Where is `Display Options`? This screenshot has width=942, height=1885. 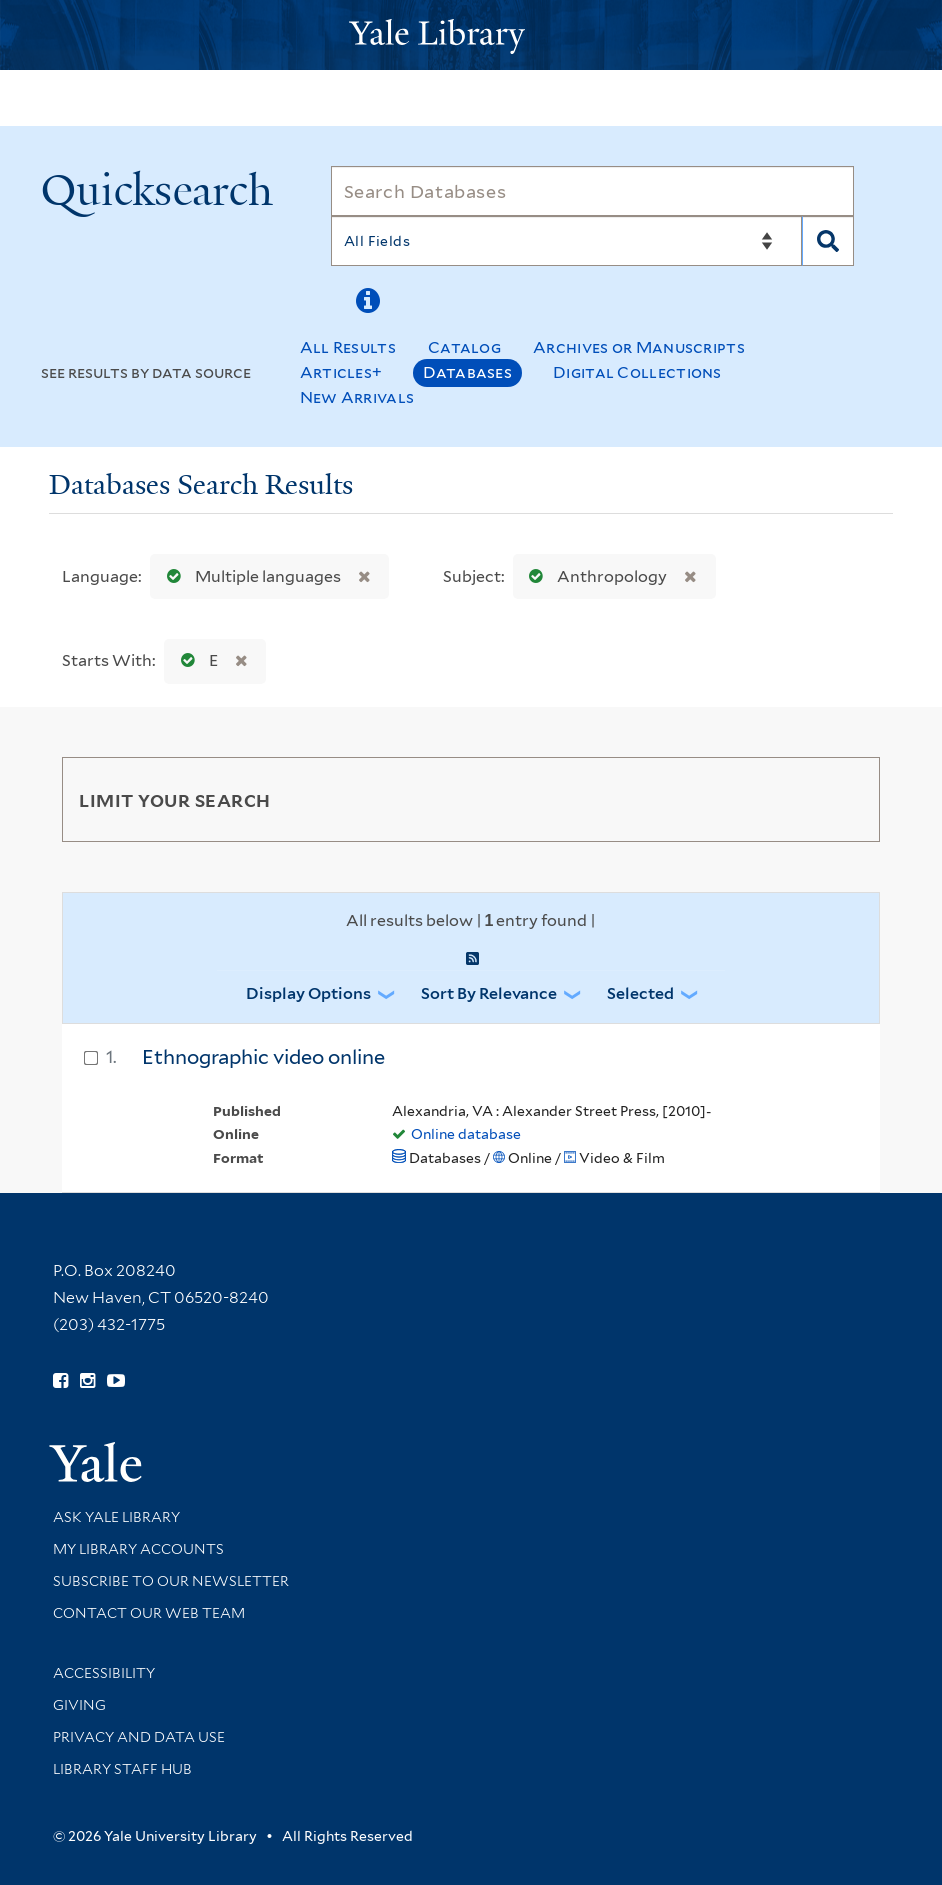
Display Options is located at coordinates (308, 993).